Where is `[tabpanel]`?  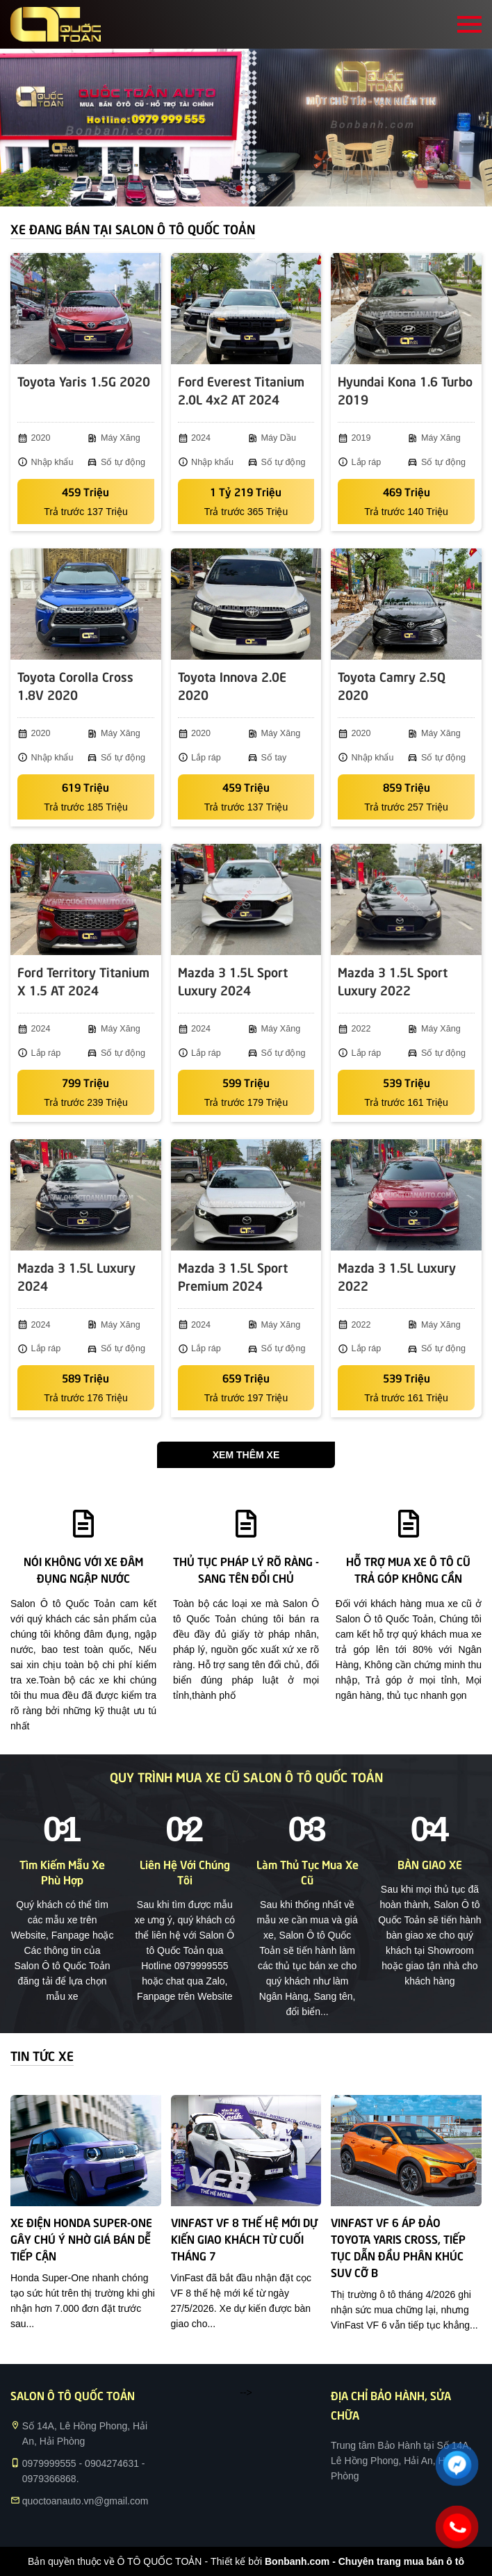
[tabpanel] is located at coordinates (246, 127).